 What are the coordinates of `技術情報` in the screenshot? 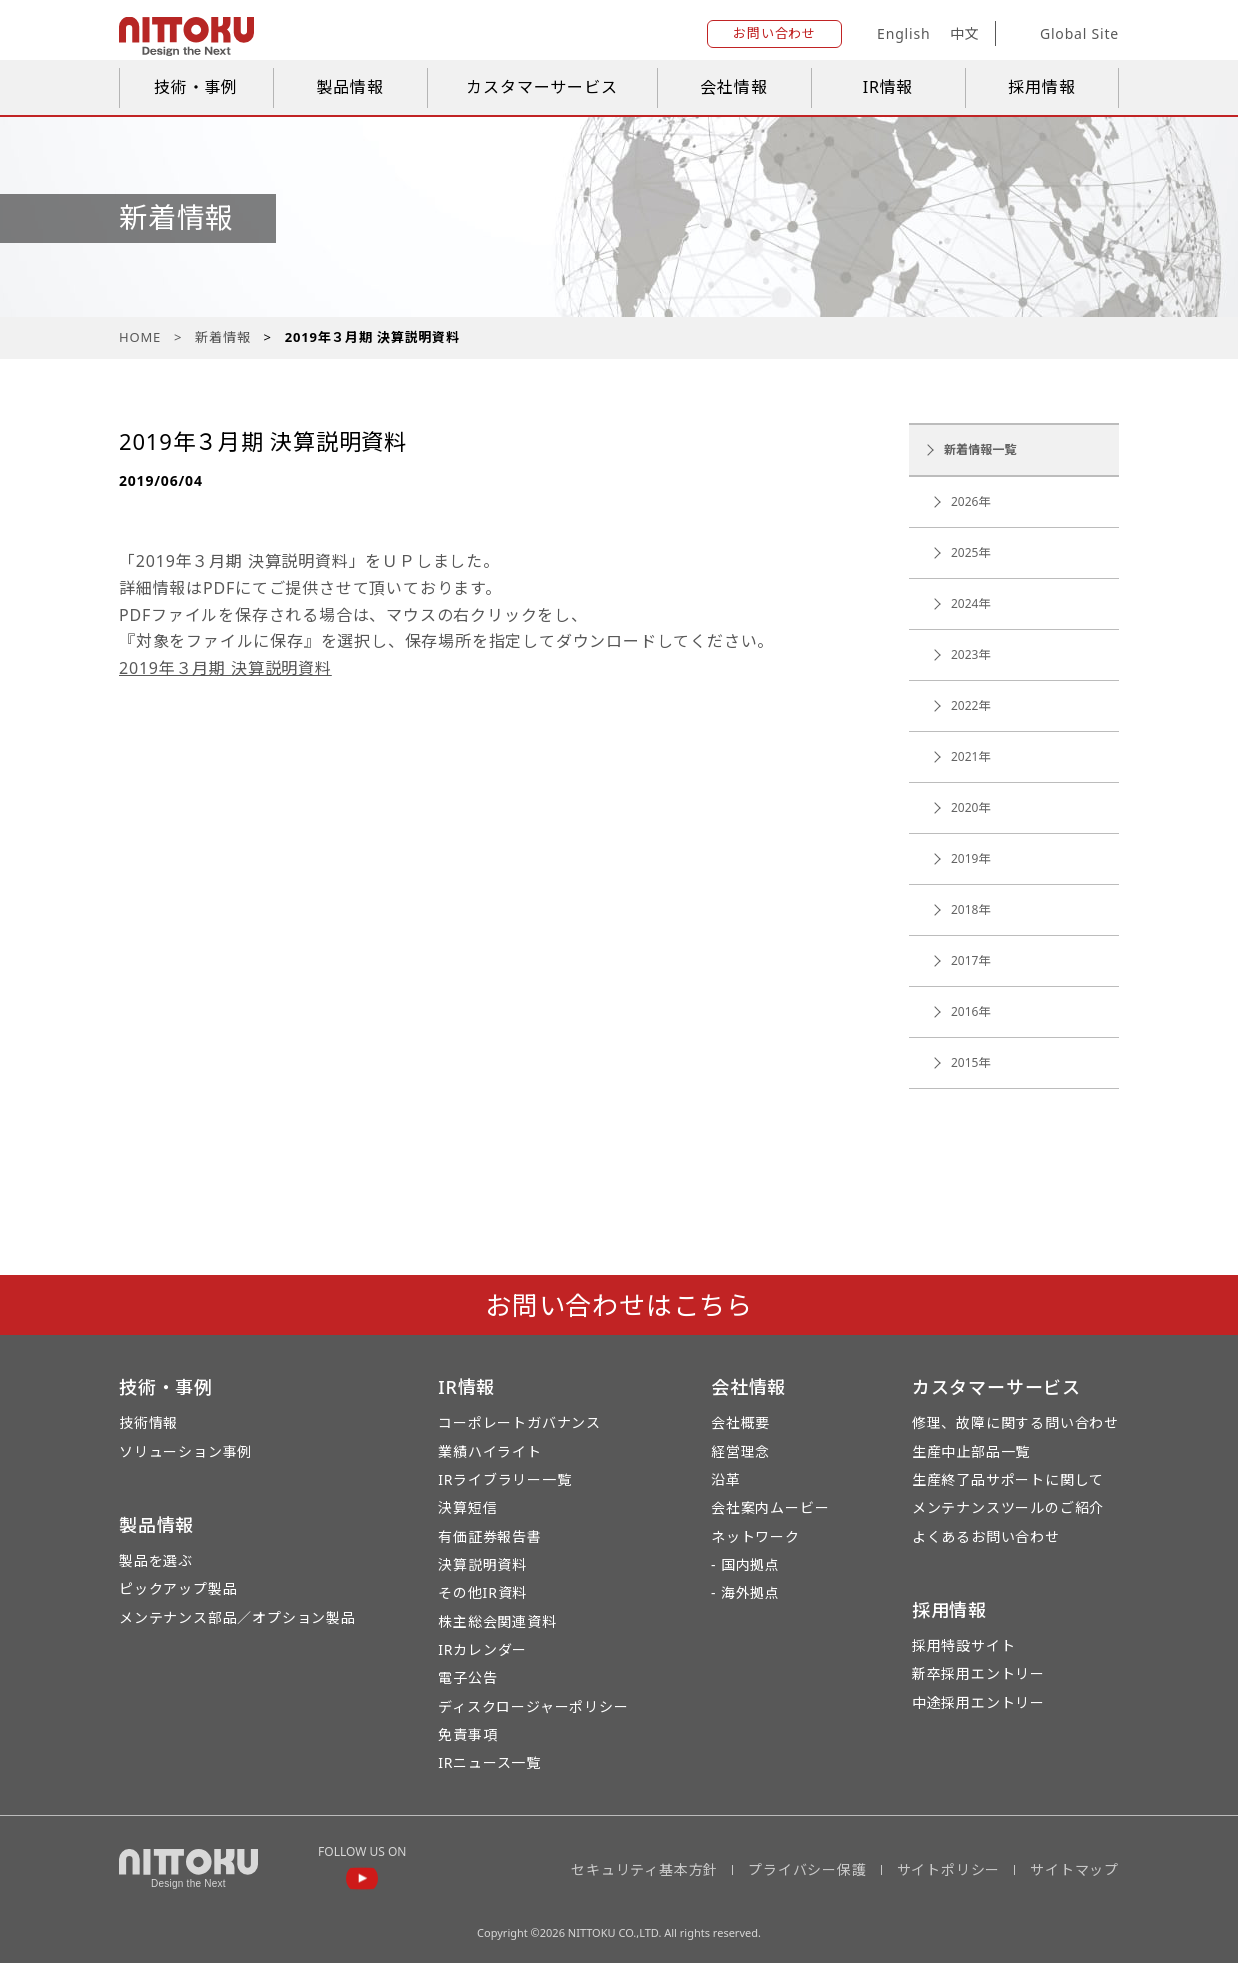 It's located at (148, 1422).